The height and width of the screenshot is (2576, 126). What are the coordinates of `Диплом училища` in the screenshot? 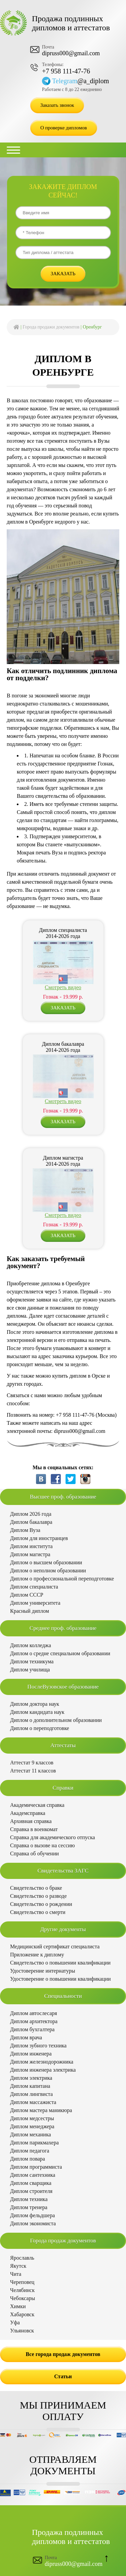 It's located at (30, 1669).